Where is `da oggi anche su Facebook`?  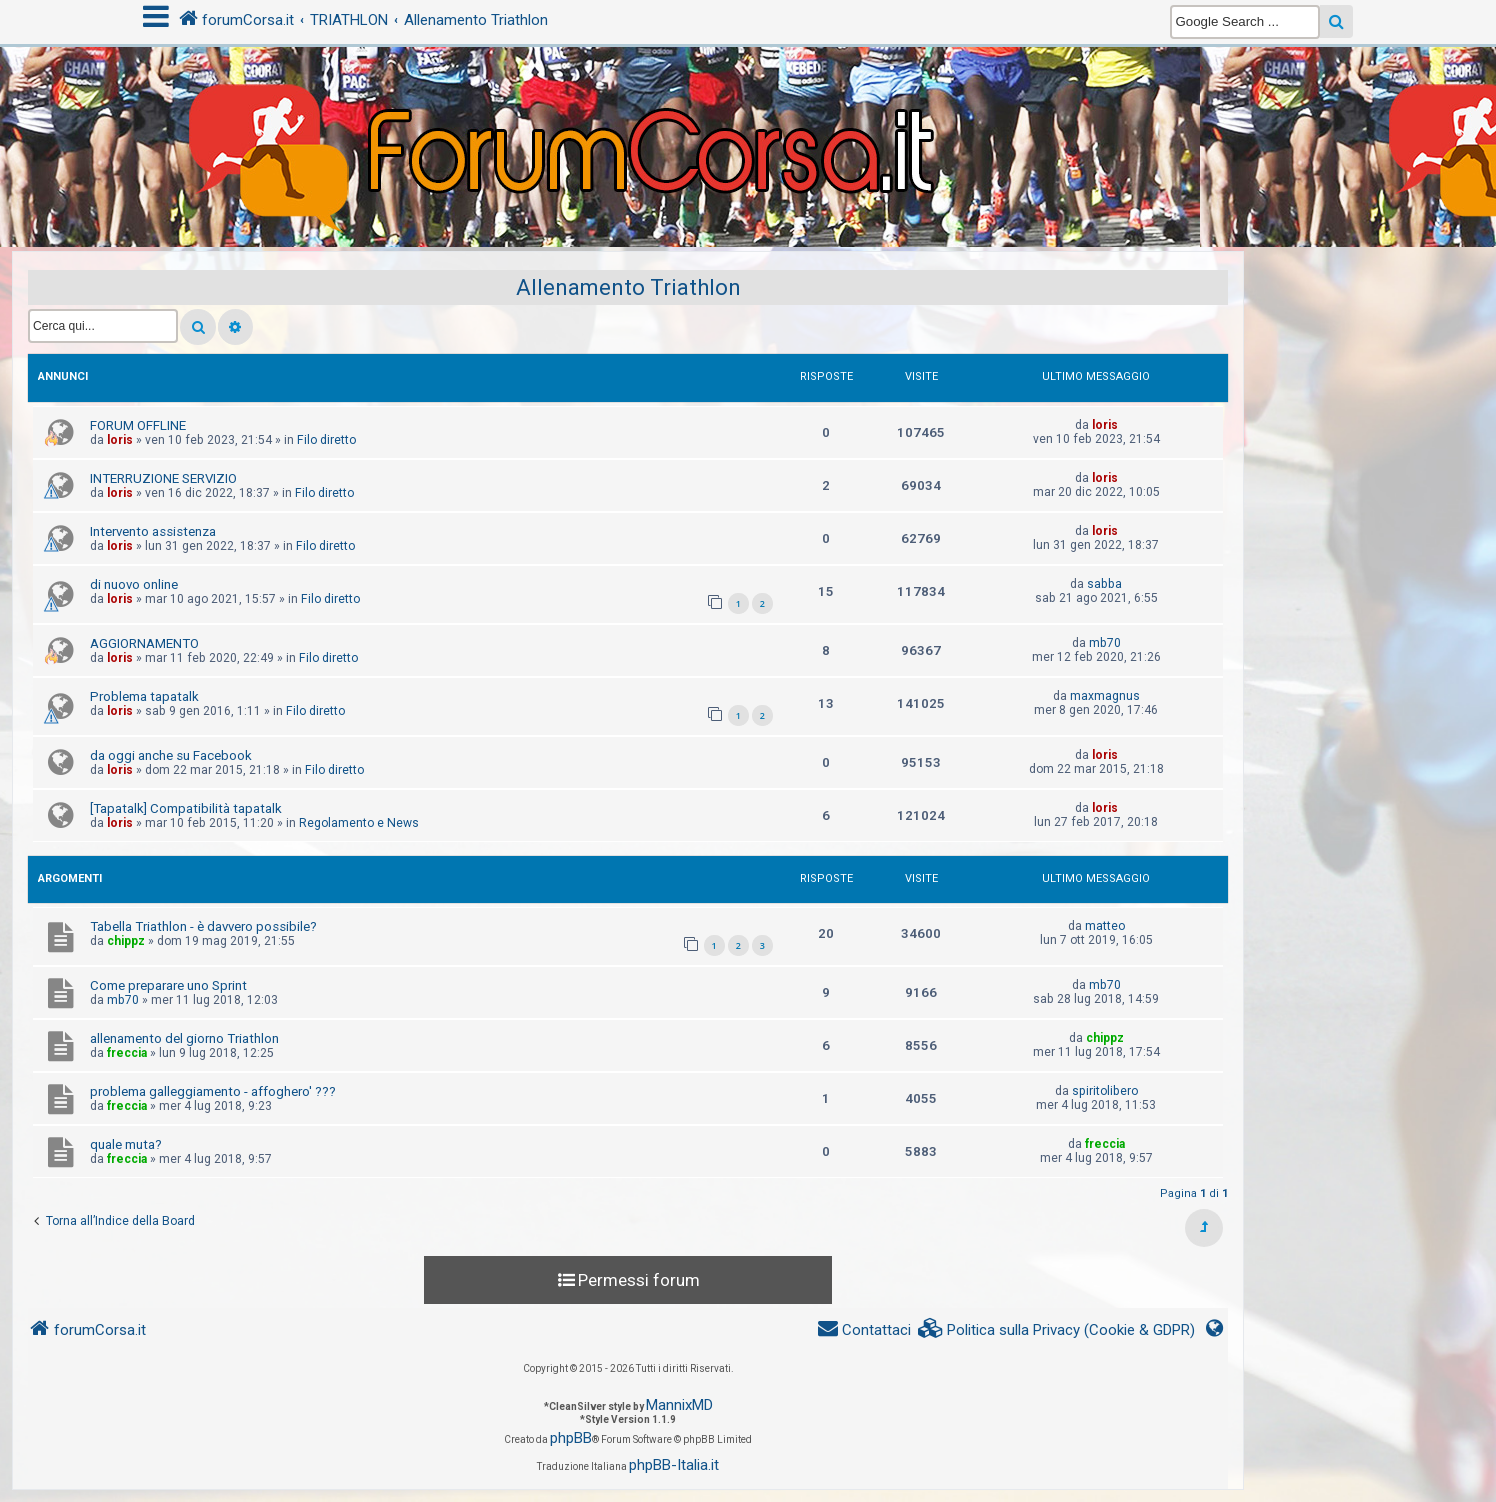
da oggi anche su Facebook is located at coordinates (171, 755).